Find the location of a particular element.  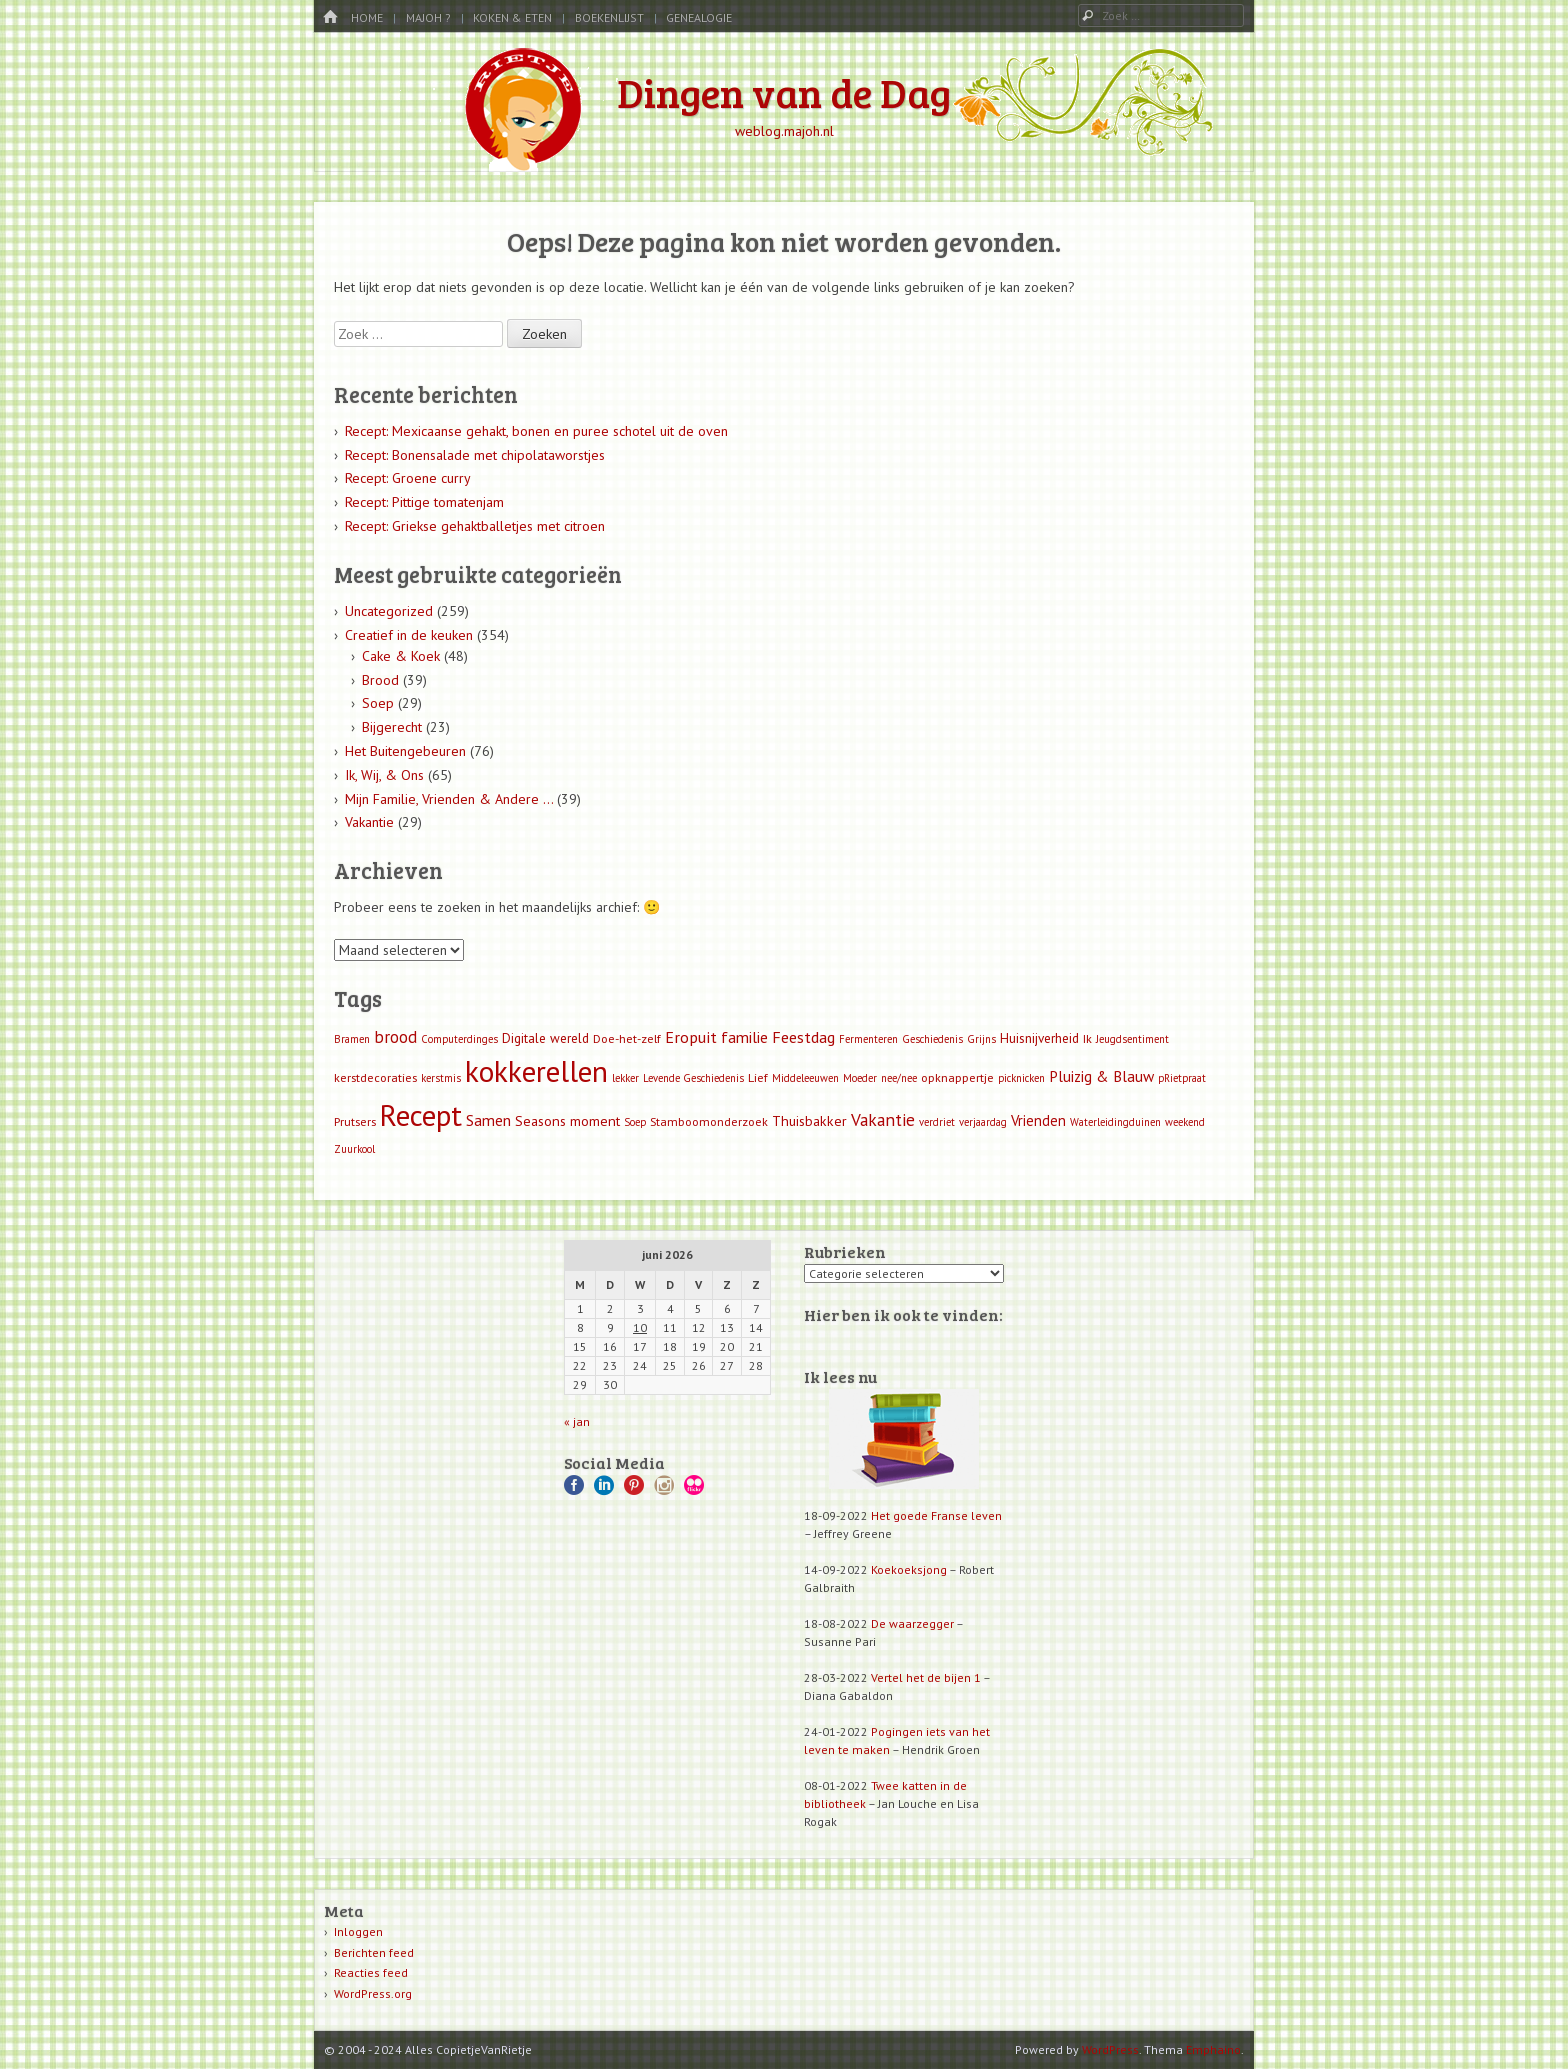

Huisnijverheid [Huisnijverheid (3 items)] is located at coordinates (1039, 1038).